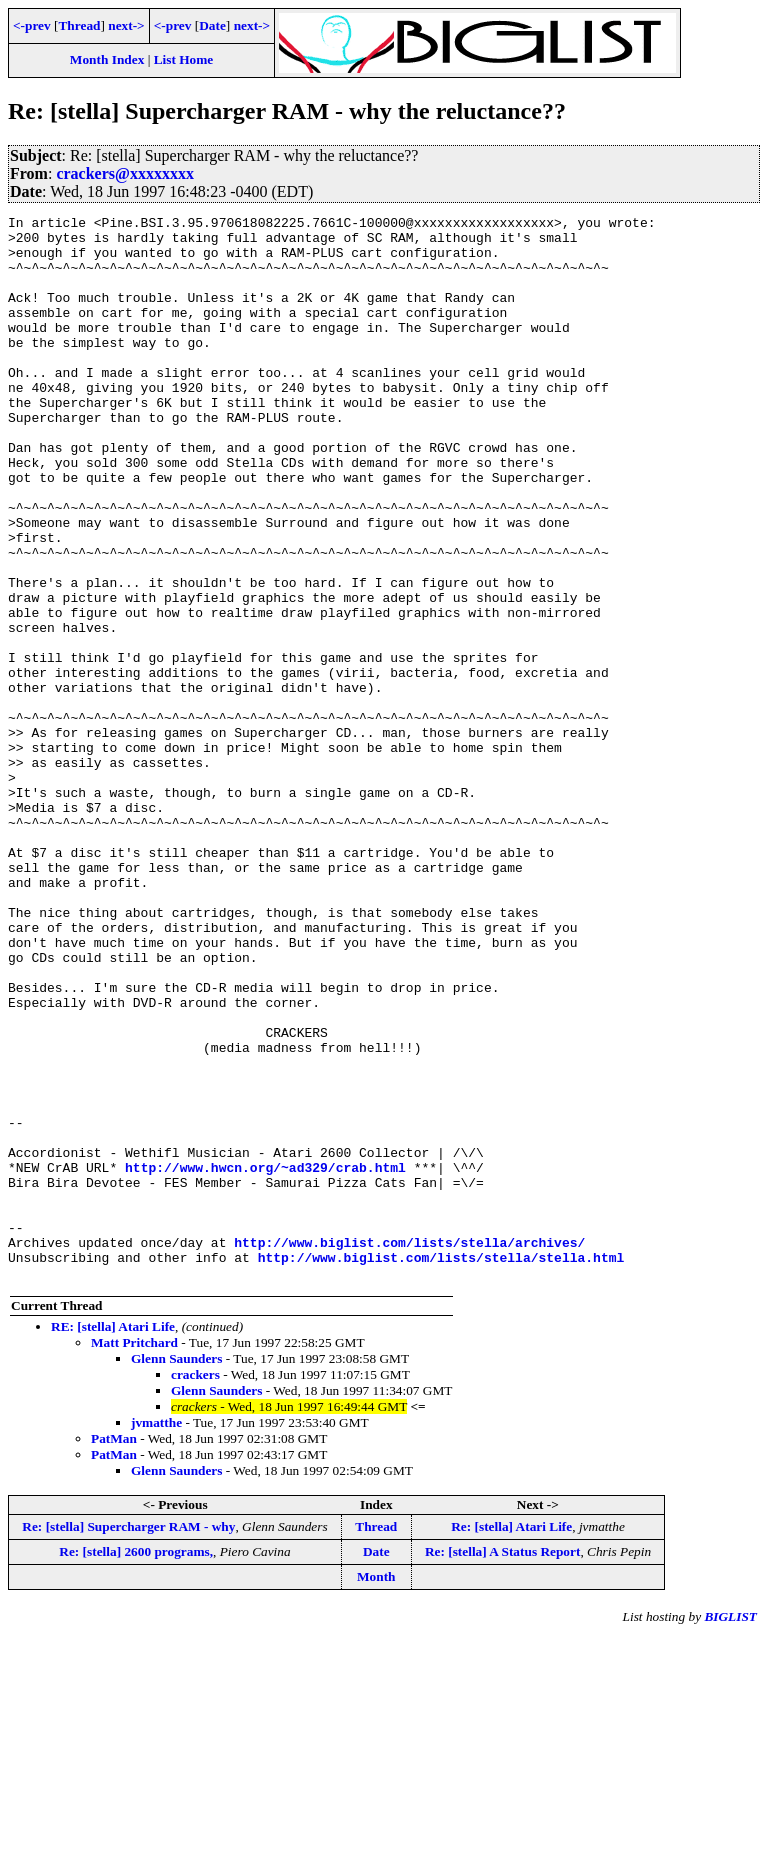  I want to click on Re: [stella] 2600 programs,, so click(136, 1764).